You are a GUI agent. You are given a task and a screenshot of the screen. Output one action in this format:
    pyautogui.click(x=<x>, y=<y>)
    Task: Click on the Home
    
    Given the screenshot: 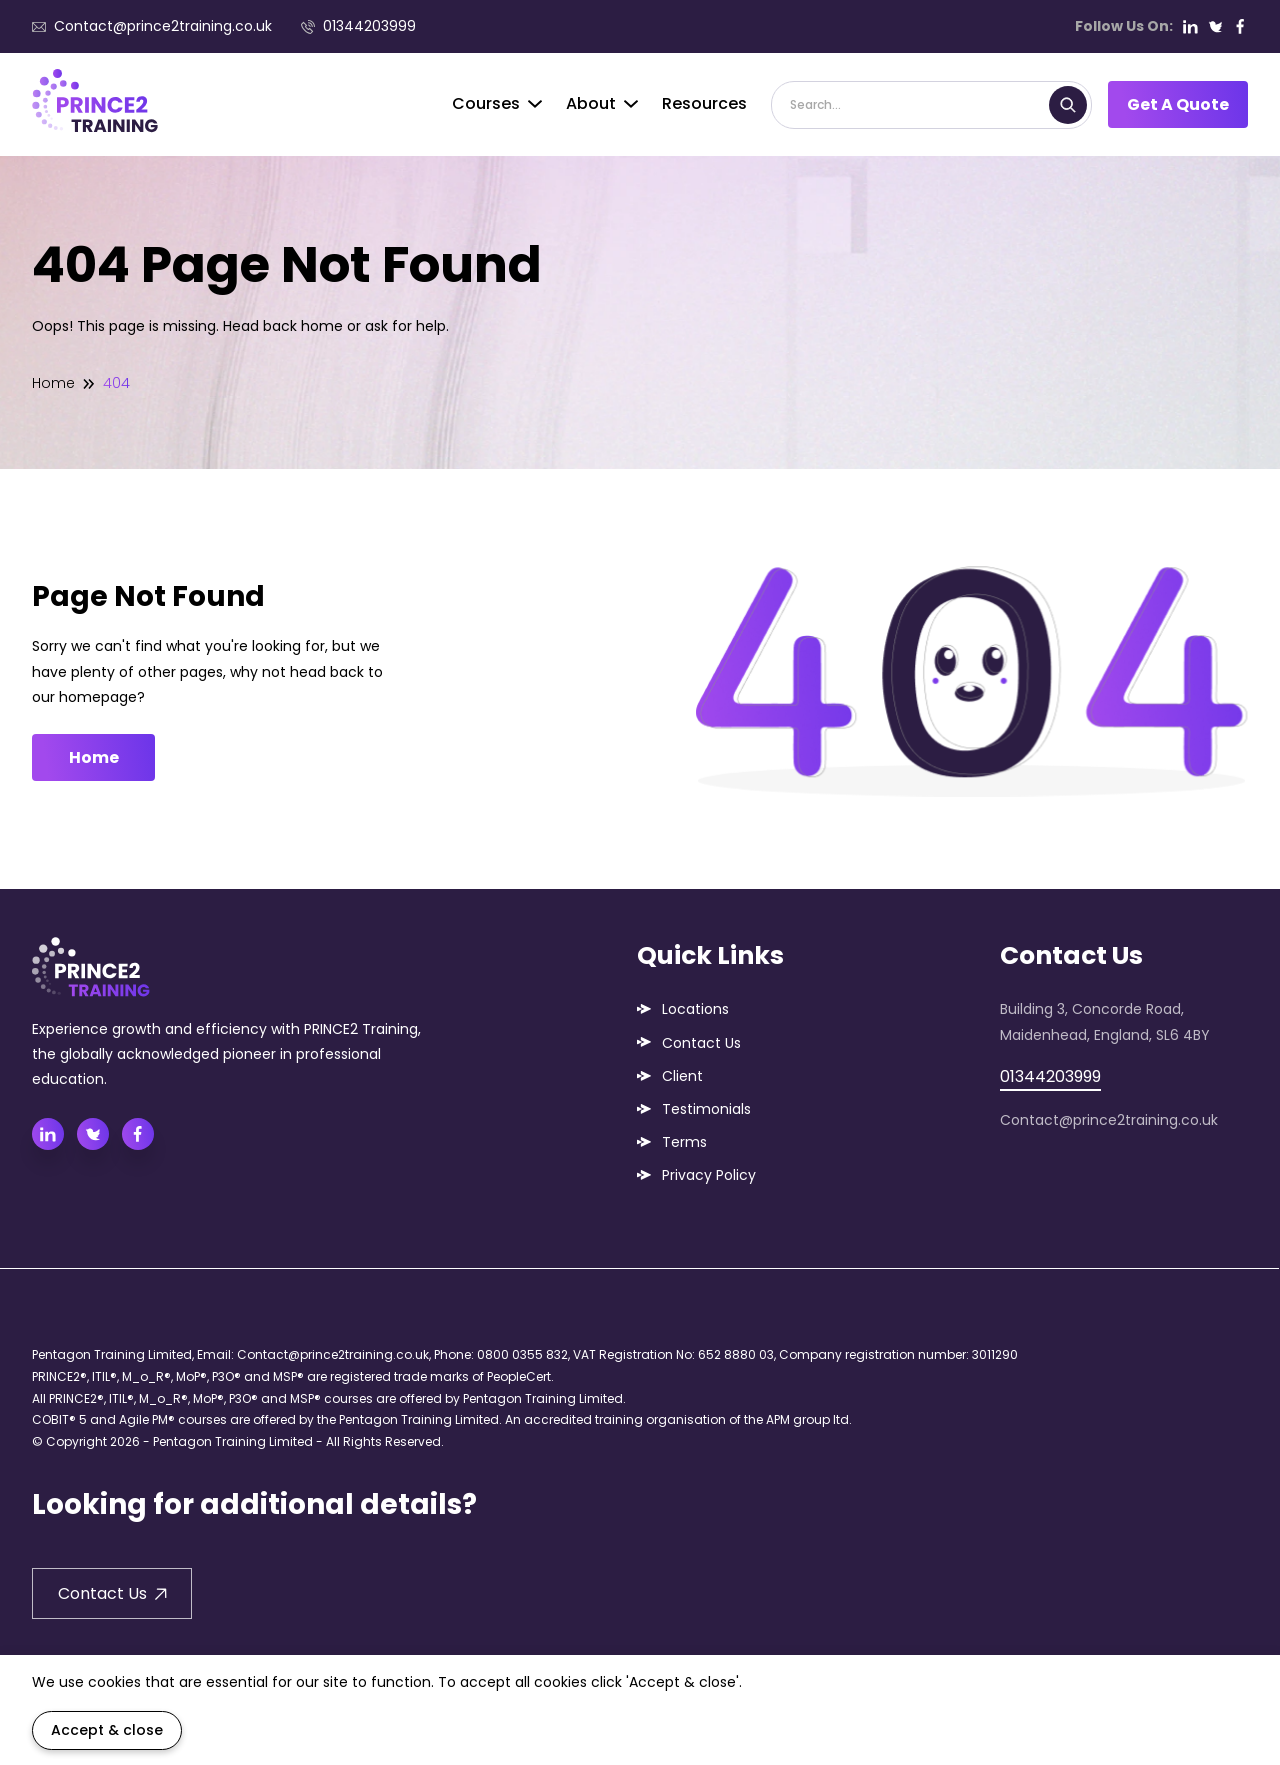 What is the action you would take?
    pyautogui.click(x=53, y=383)
    